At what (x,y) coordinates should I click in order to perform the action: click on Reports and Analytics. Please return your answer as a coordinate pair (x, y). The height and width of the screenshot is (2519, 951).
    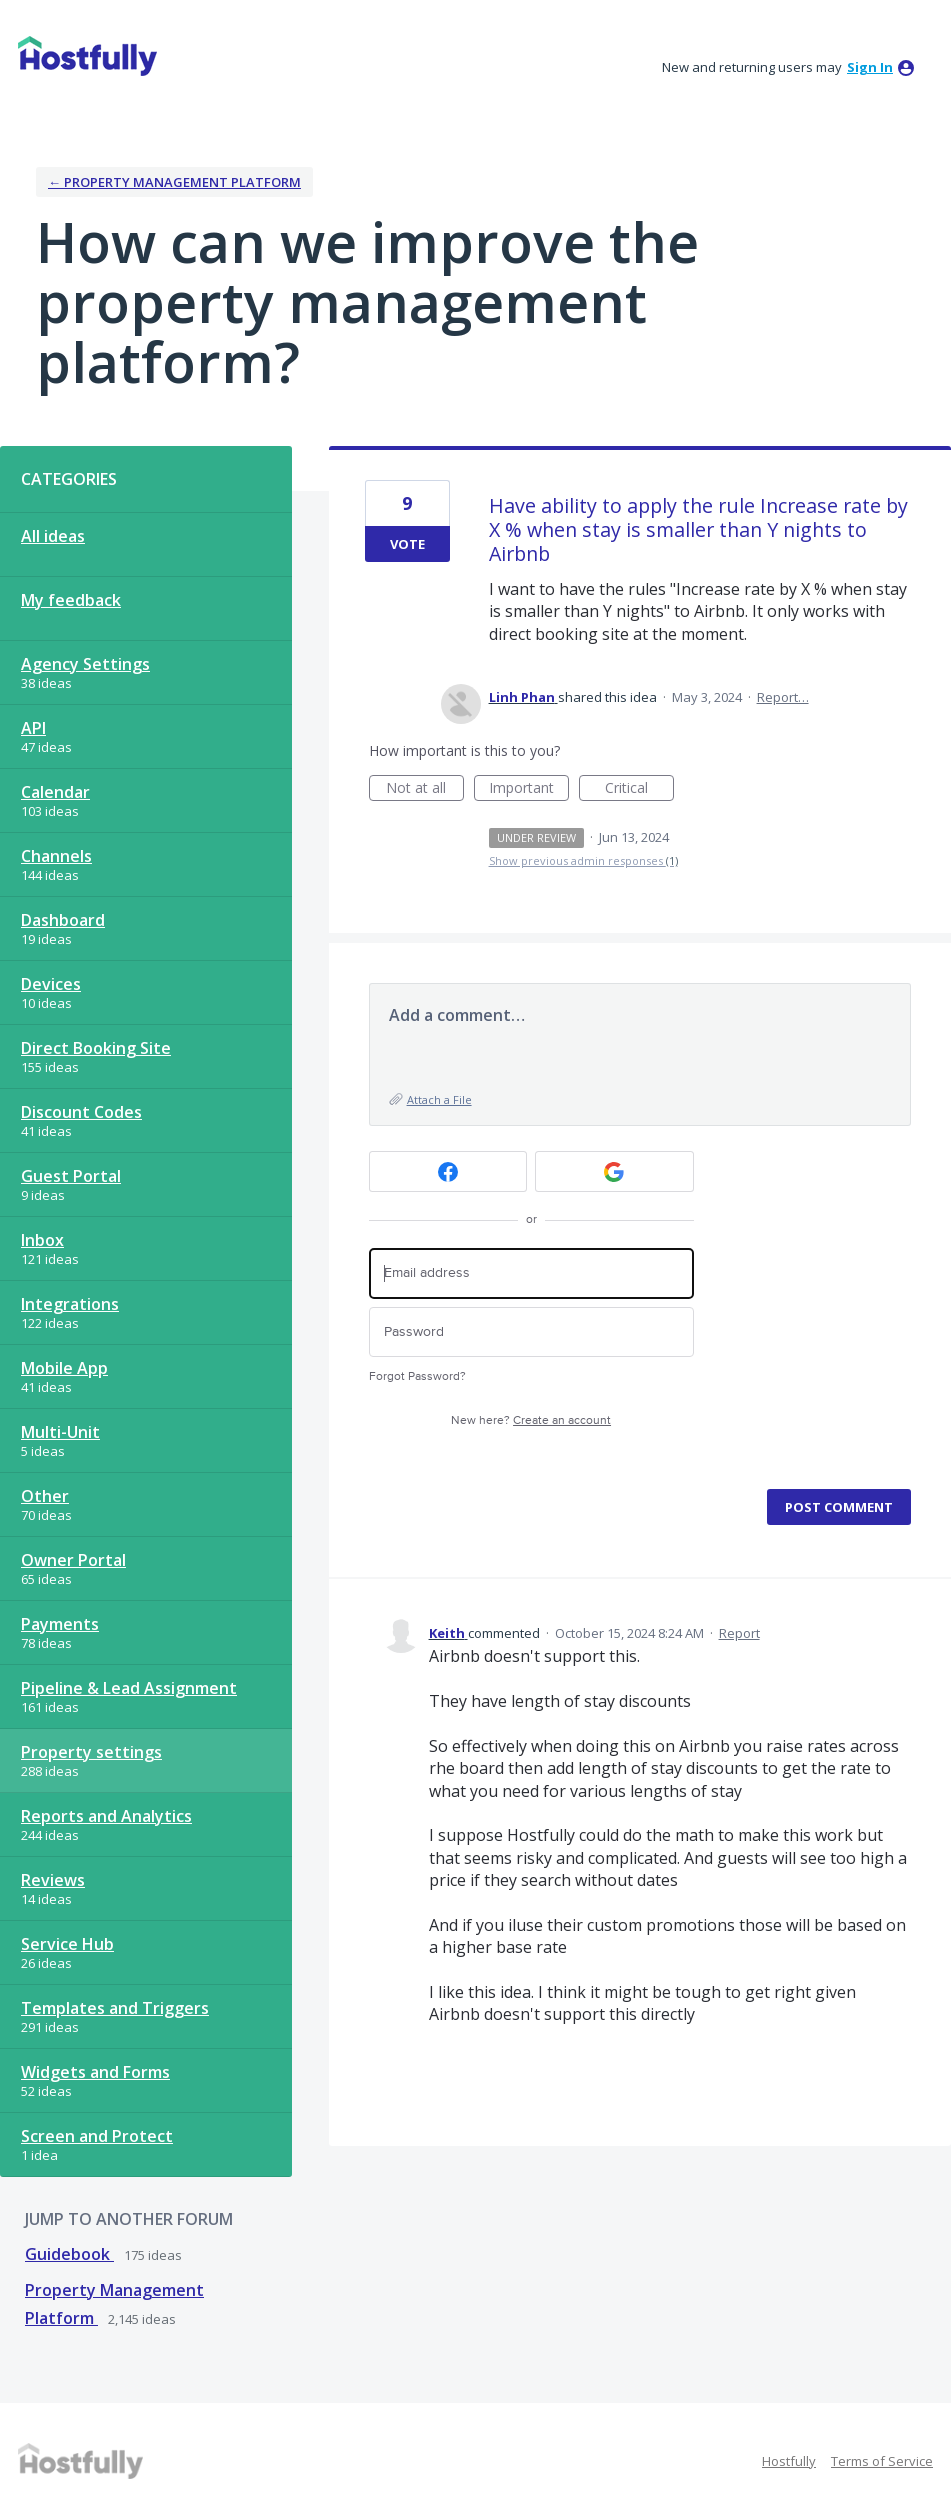
    Looking at the image, I should click on (106, 1816).